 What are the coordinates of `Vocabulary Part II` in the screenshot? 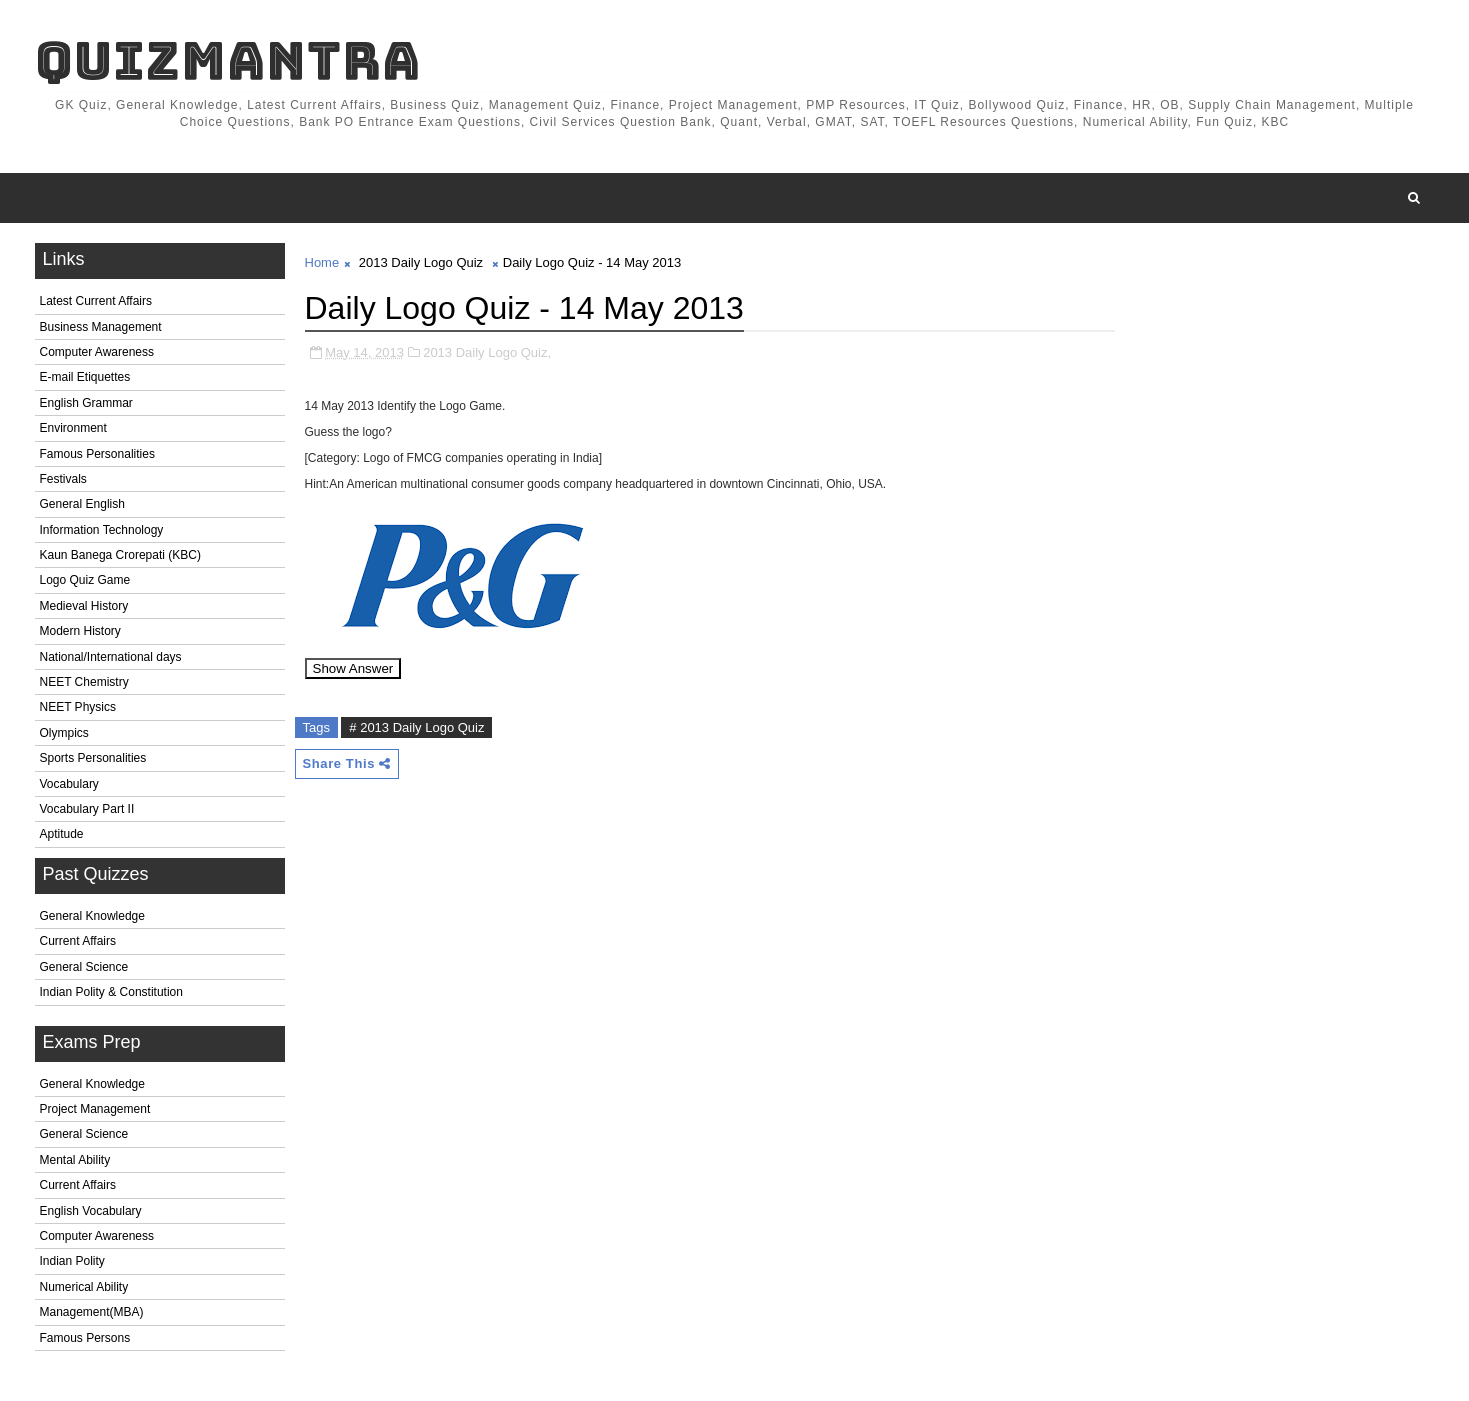 It's located at (87, 809).